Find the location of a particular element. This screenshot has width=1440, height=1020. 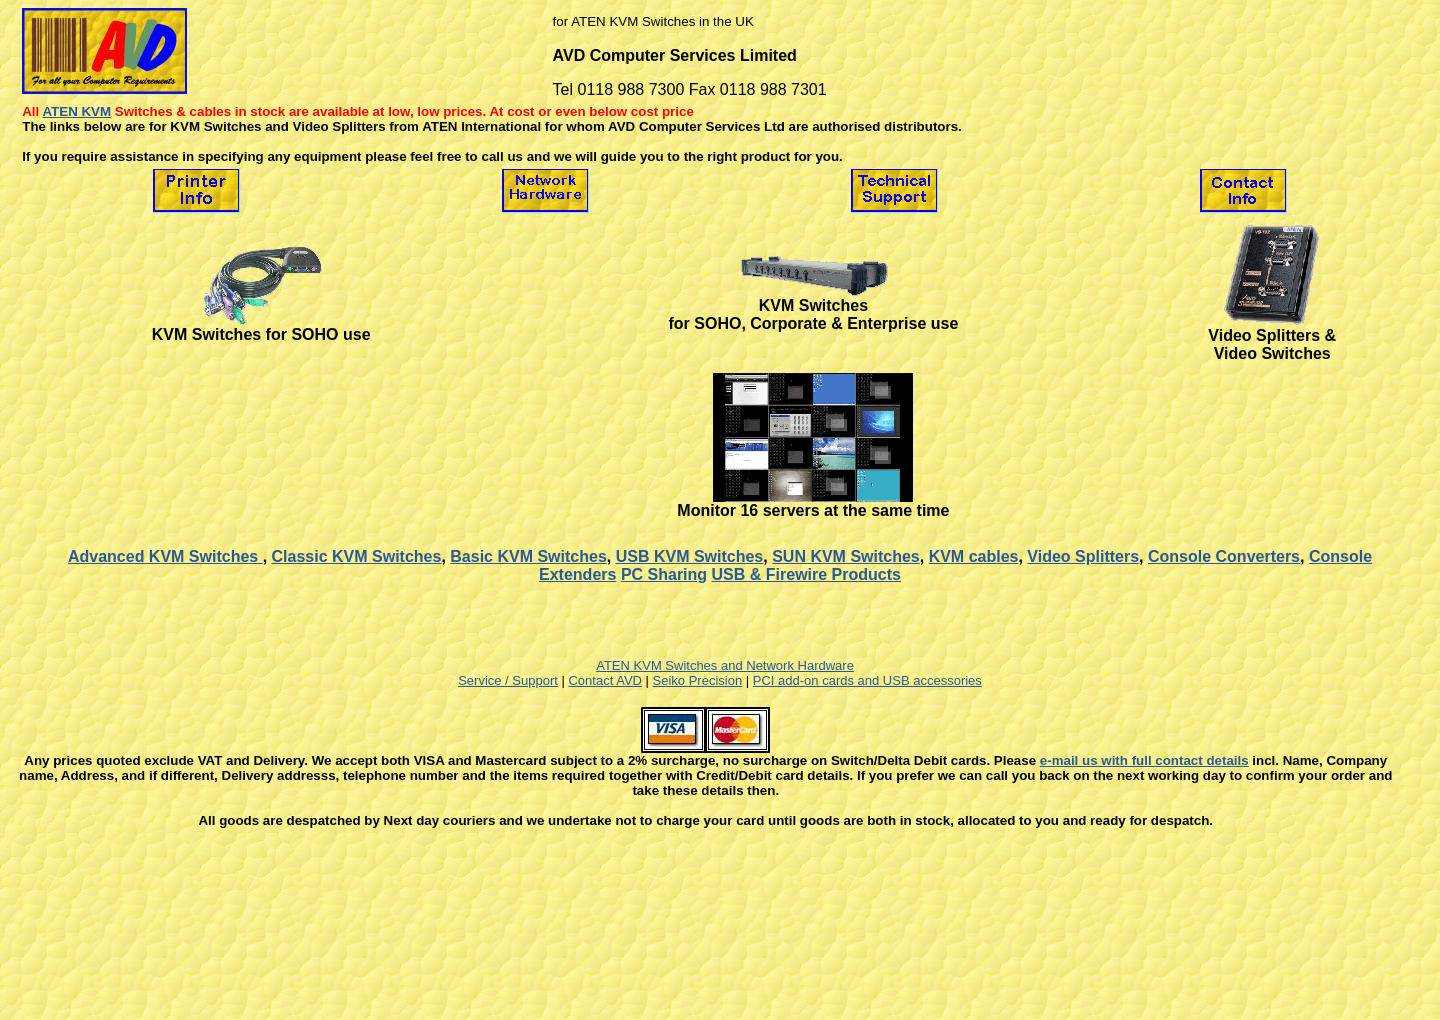

Basic KVM Switches is located at coordinates (528, 556).